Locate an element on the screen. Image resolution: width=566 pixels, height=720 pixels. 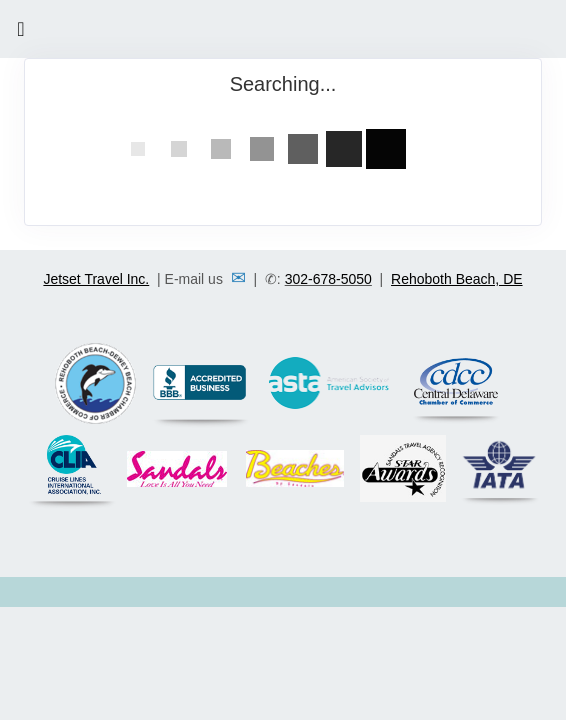
[Toggle navigation] is located at coordinates (21, 34).